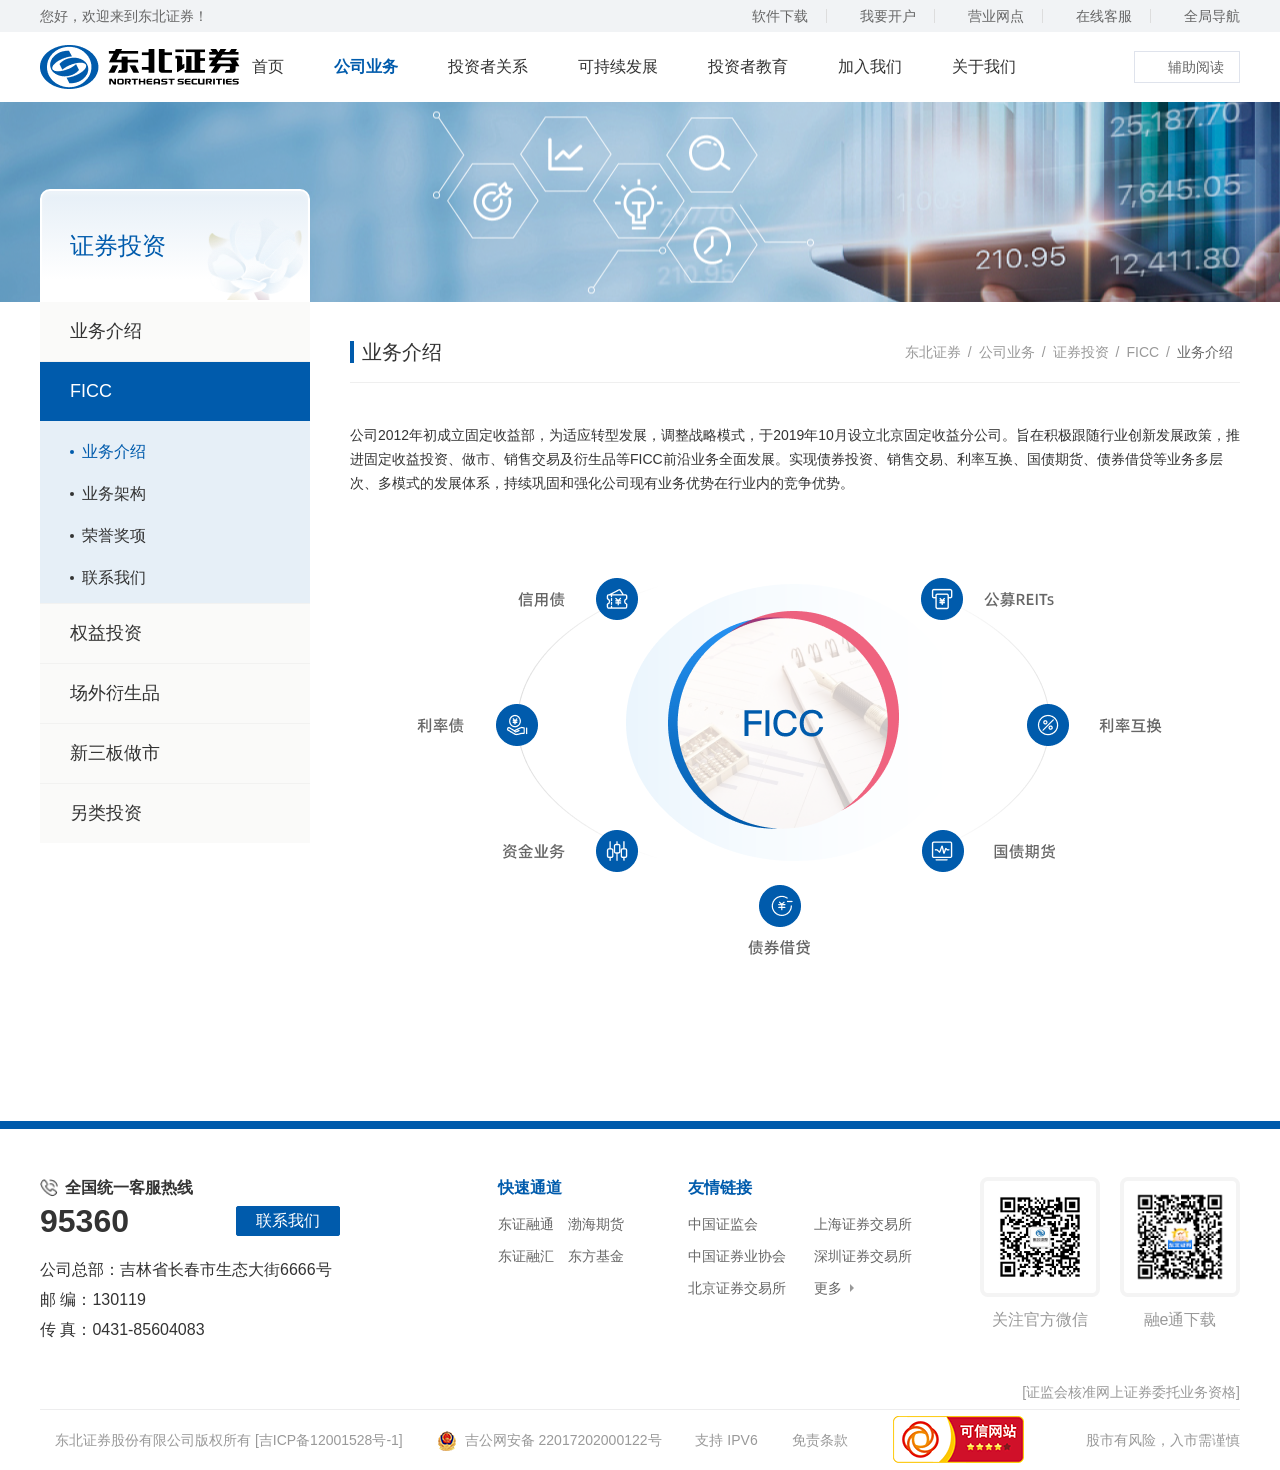  Describe the element at coordinates (596, 1224) in the screenshot. I see `渤海期货` at that location.